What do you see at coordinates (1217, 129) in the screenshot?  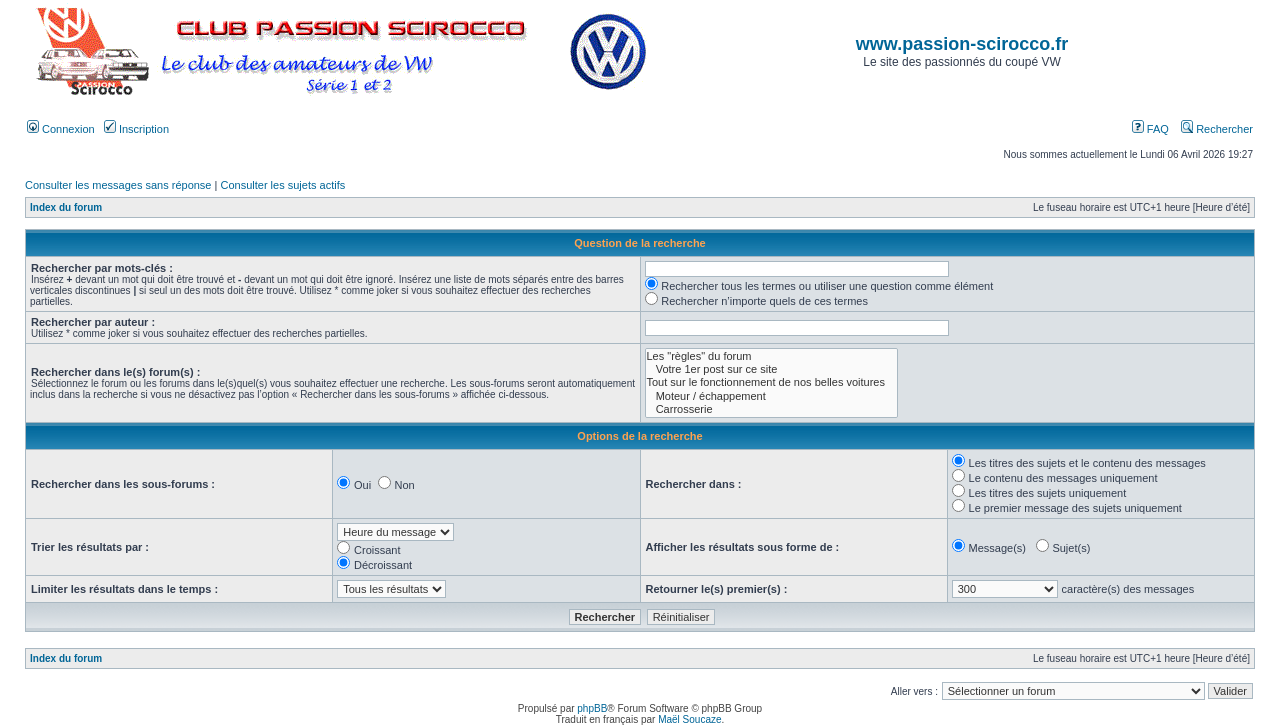 I see `Rechercher` at bounding box center [1217, 129].